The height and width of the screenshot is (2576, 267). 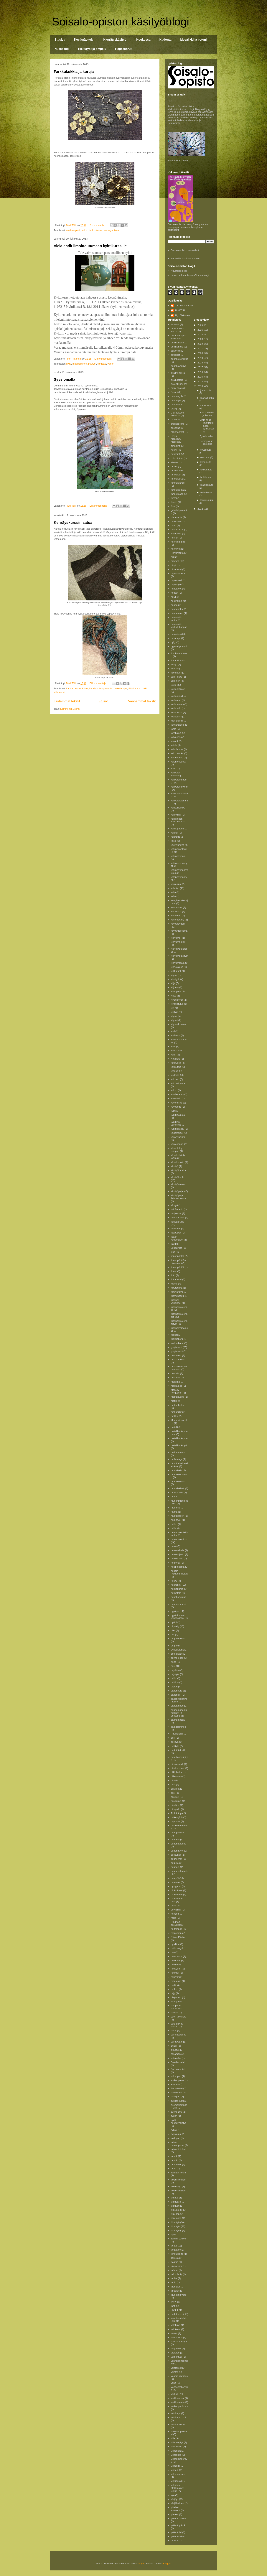 I want to click on nahkatyöt, so click(x=176, y=1519).